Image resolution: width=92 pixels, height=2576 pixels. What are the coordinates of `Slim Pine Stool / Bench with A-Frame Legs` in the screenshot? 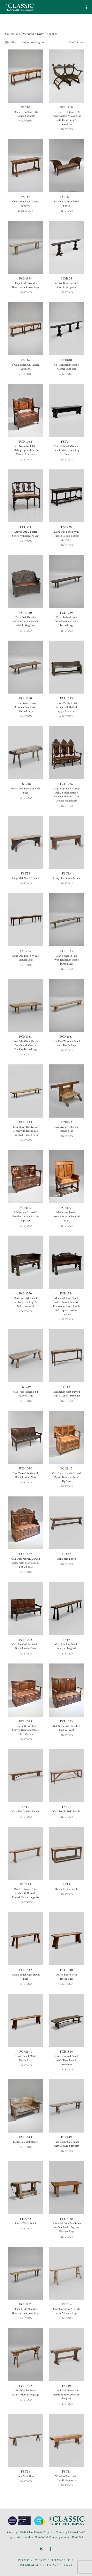 It's located at (66, 2311).